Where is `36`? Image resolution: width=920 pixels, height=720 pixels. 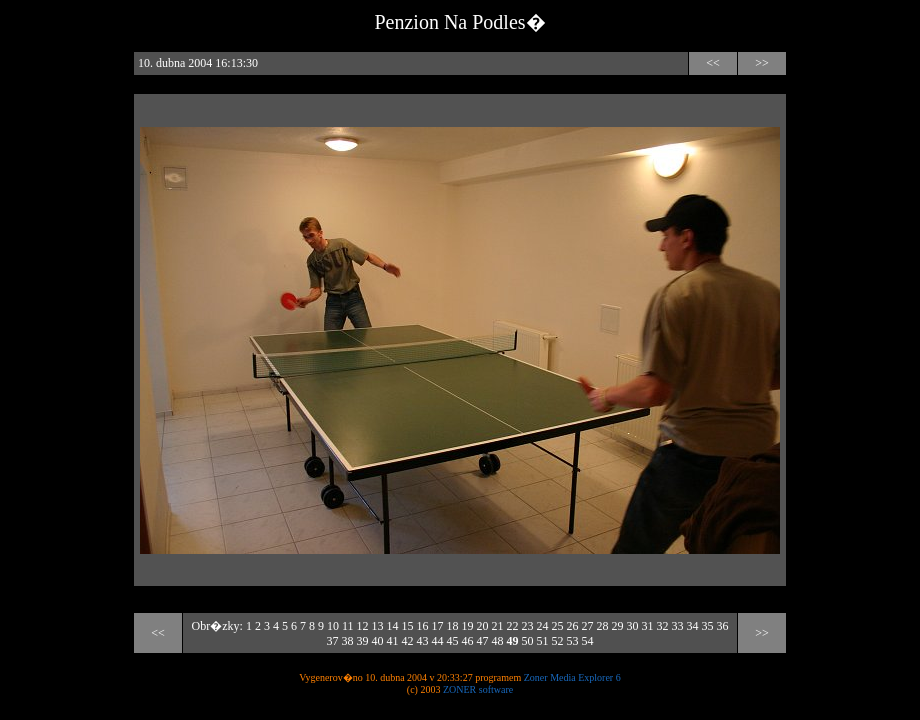
36 is located at coordinates (722, 626).